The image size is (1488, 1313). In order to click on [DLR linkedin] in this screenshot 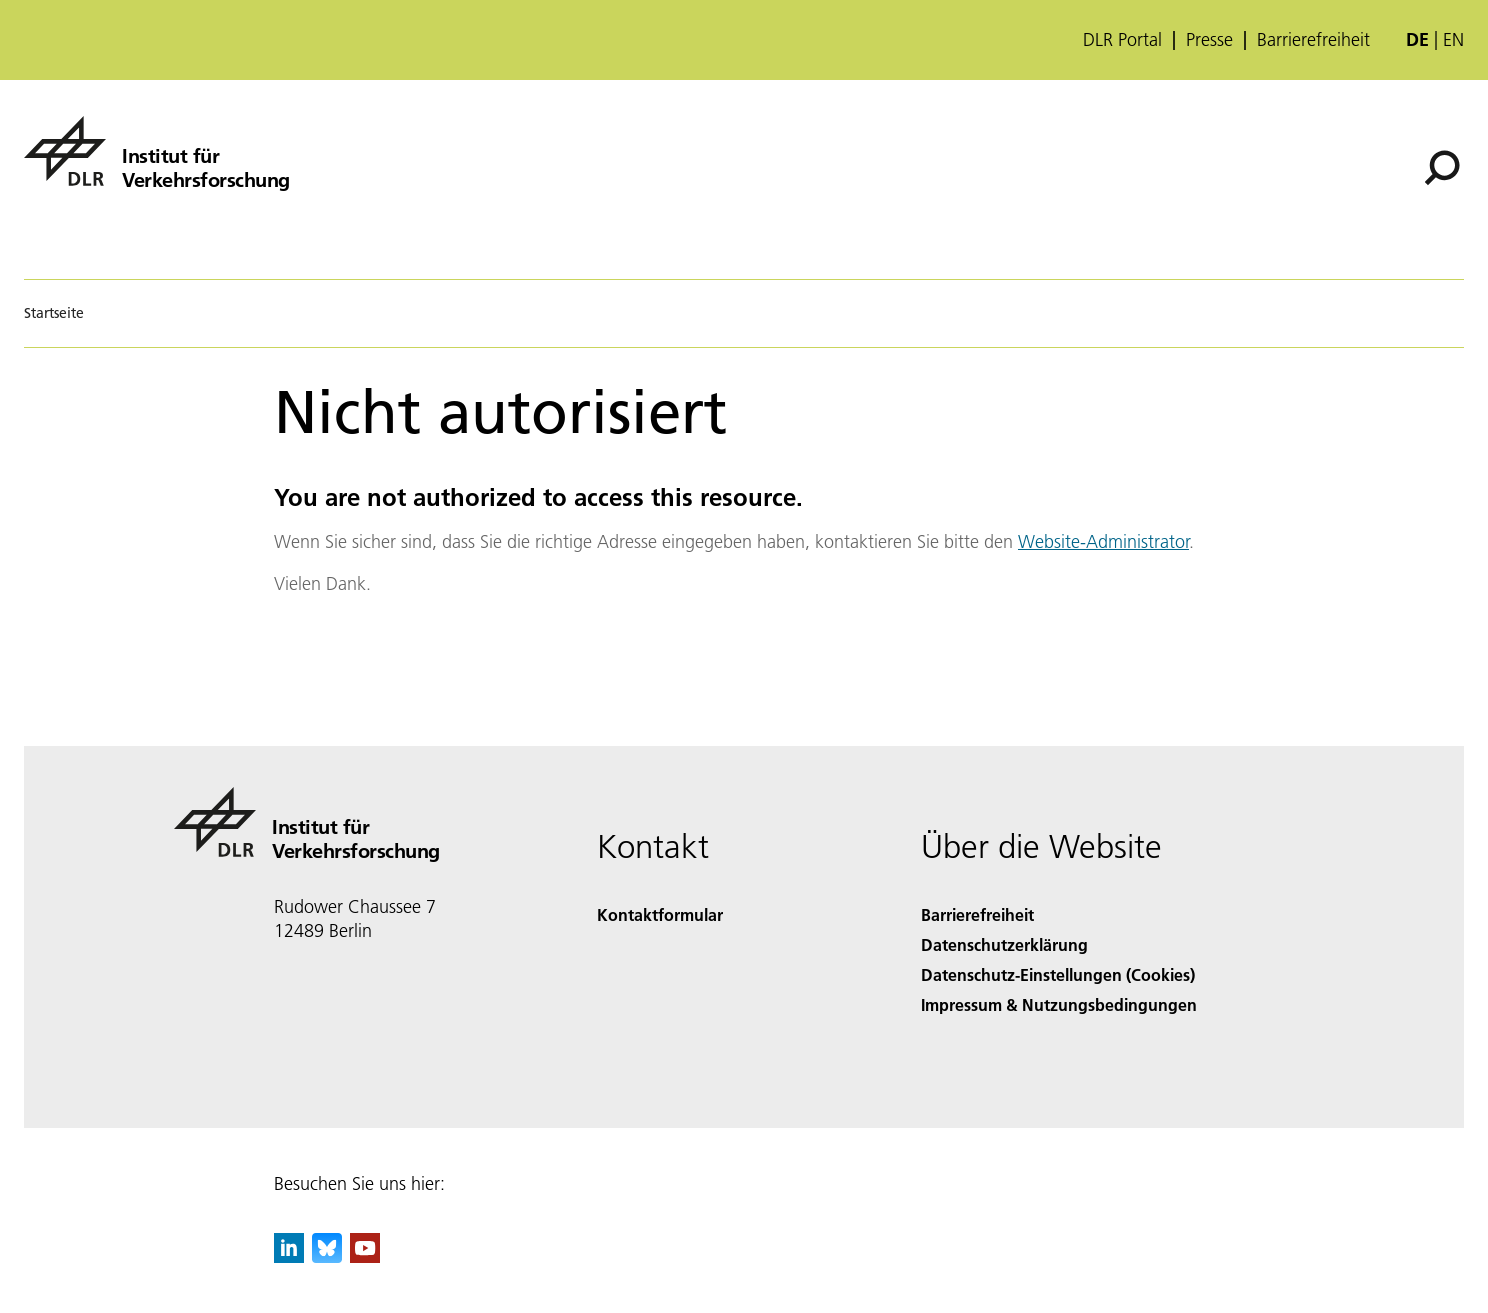, I will do `click(289, 1256)`.